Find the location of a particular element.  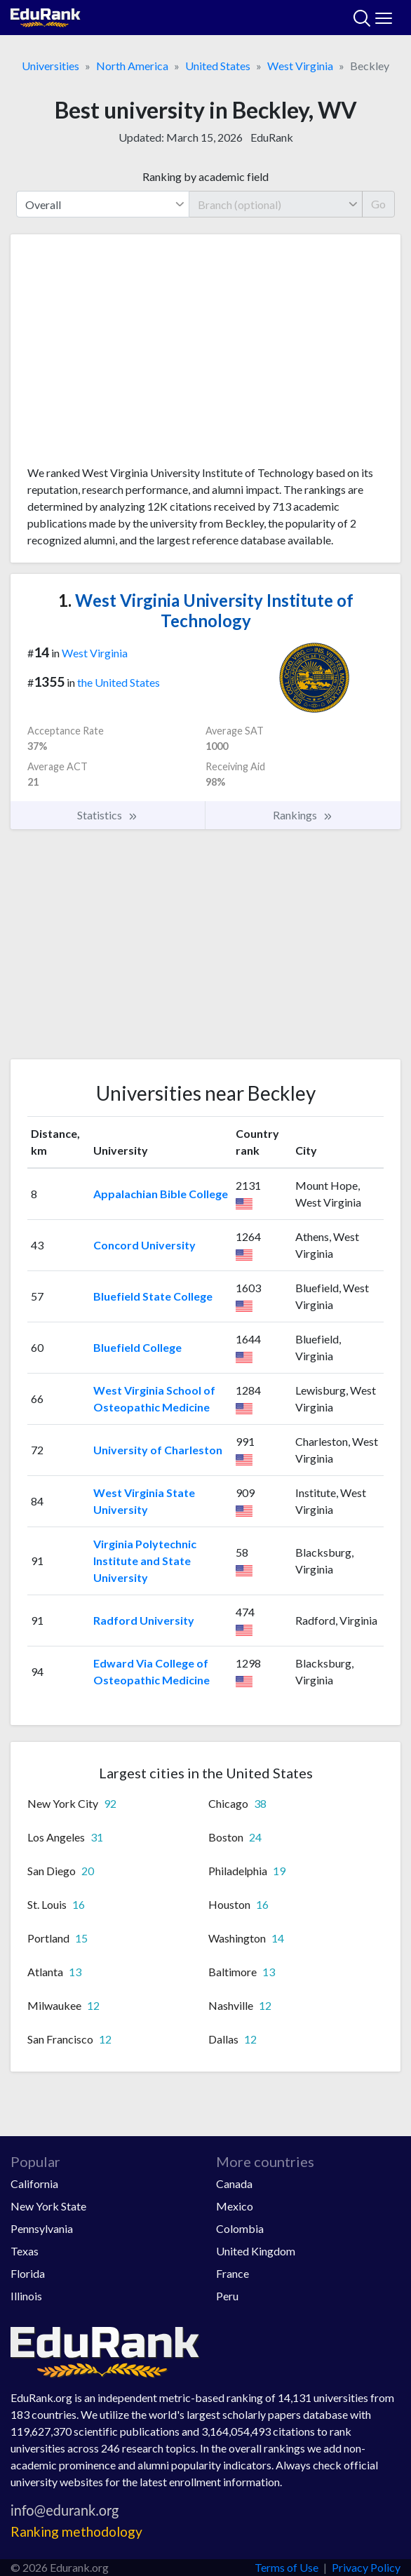

Peru is located at coordinates (227, 2295).